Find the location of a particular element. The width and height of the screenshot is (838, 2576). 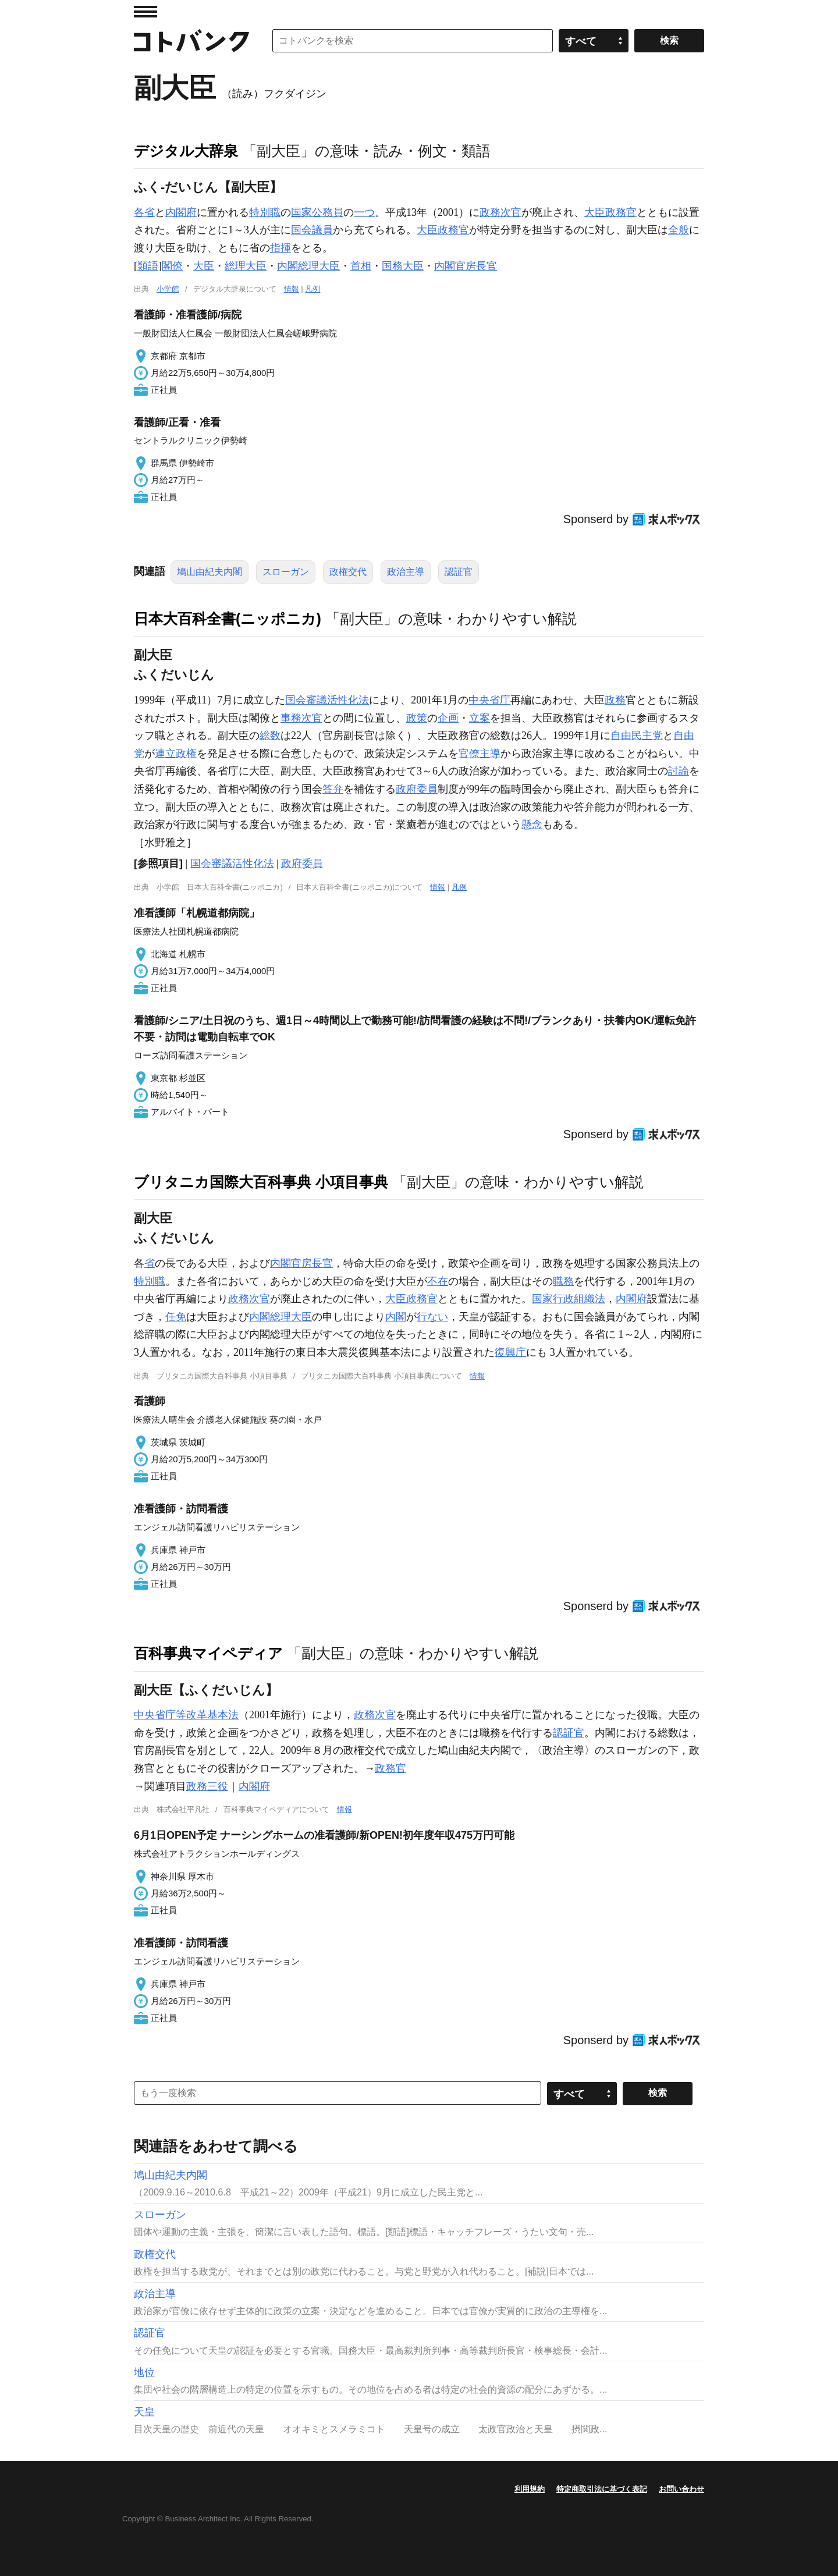

内閣官房長官 is located at coordinates (465, 266).